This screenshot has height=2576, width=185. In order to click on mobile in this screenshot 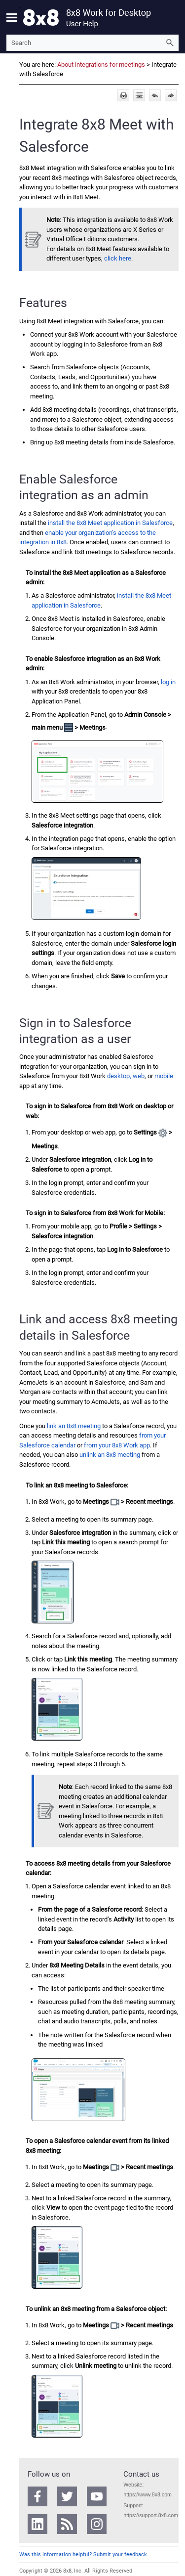, I will do `click(163, 1076)`.